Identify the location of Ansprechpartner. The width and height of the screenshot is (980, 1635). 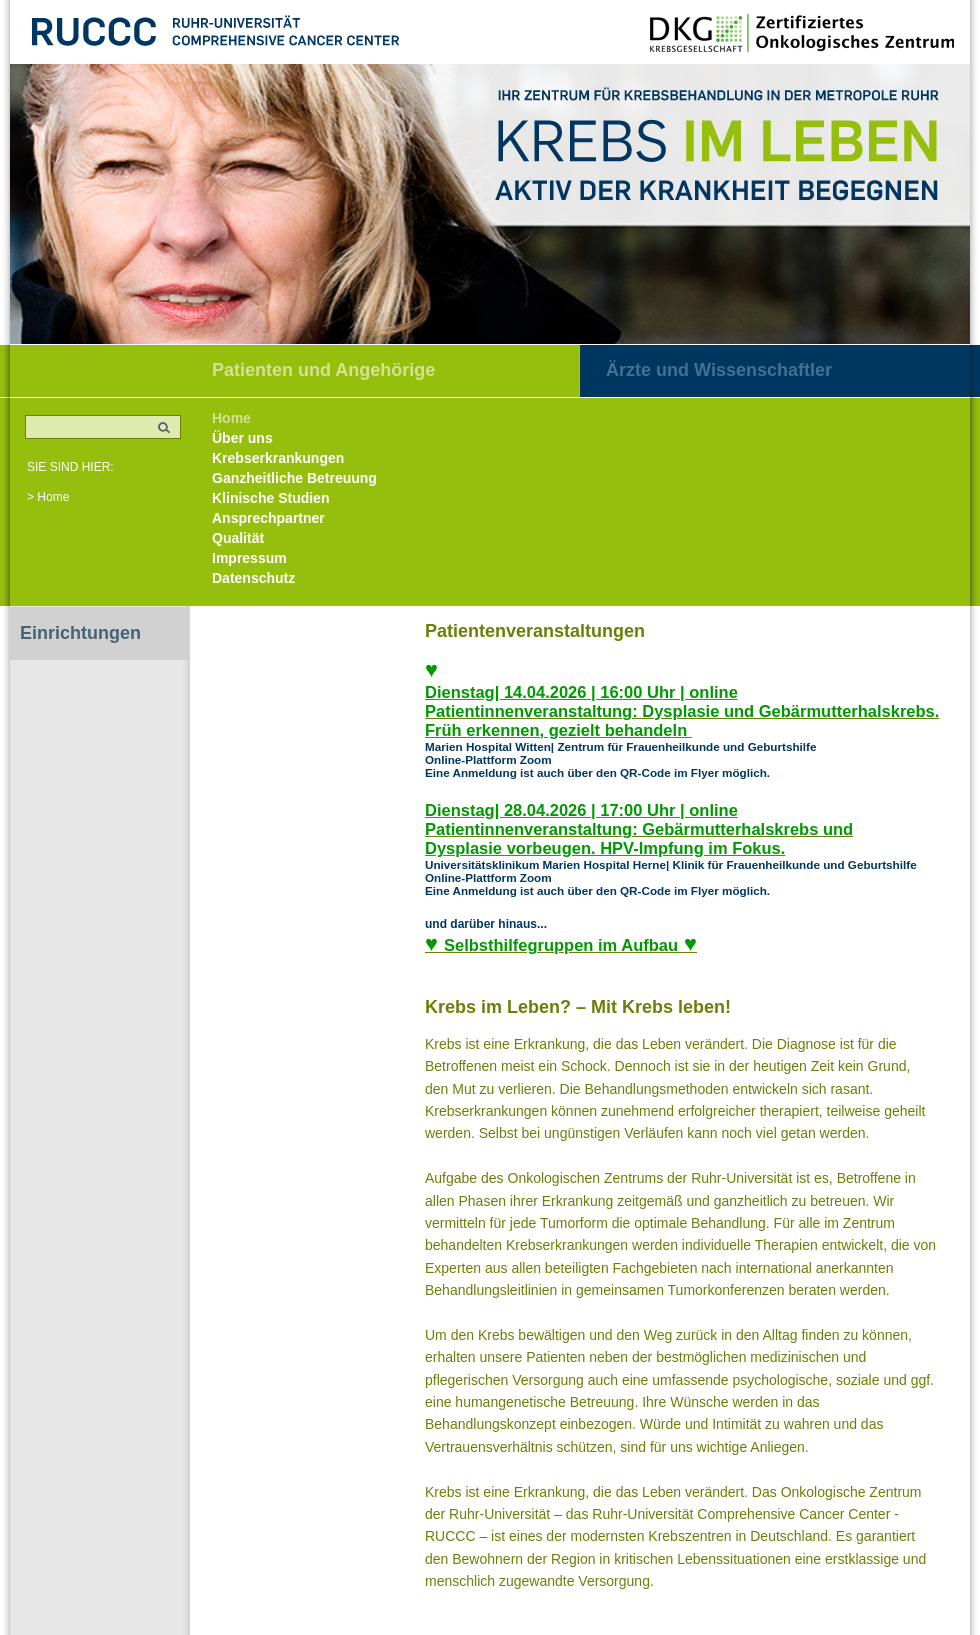
(268, 518).